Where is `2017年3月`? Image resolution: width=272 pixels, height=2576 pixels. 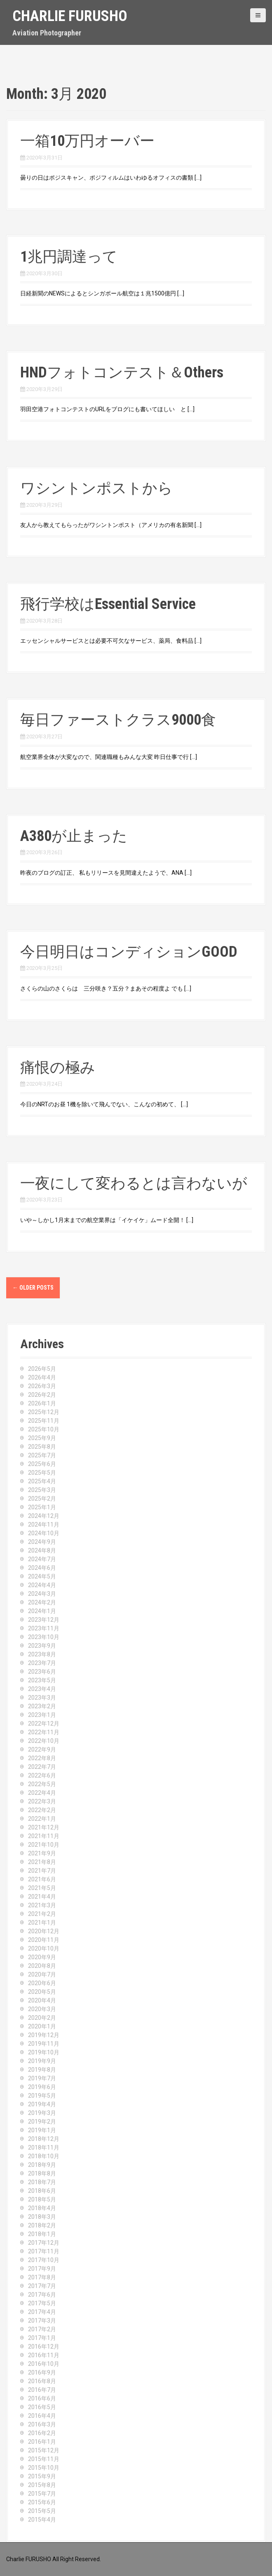
2017年3月 is located at coordinates (42, 2320).